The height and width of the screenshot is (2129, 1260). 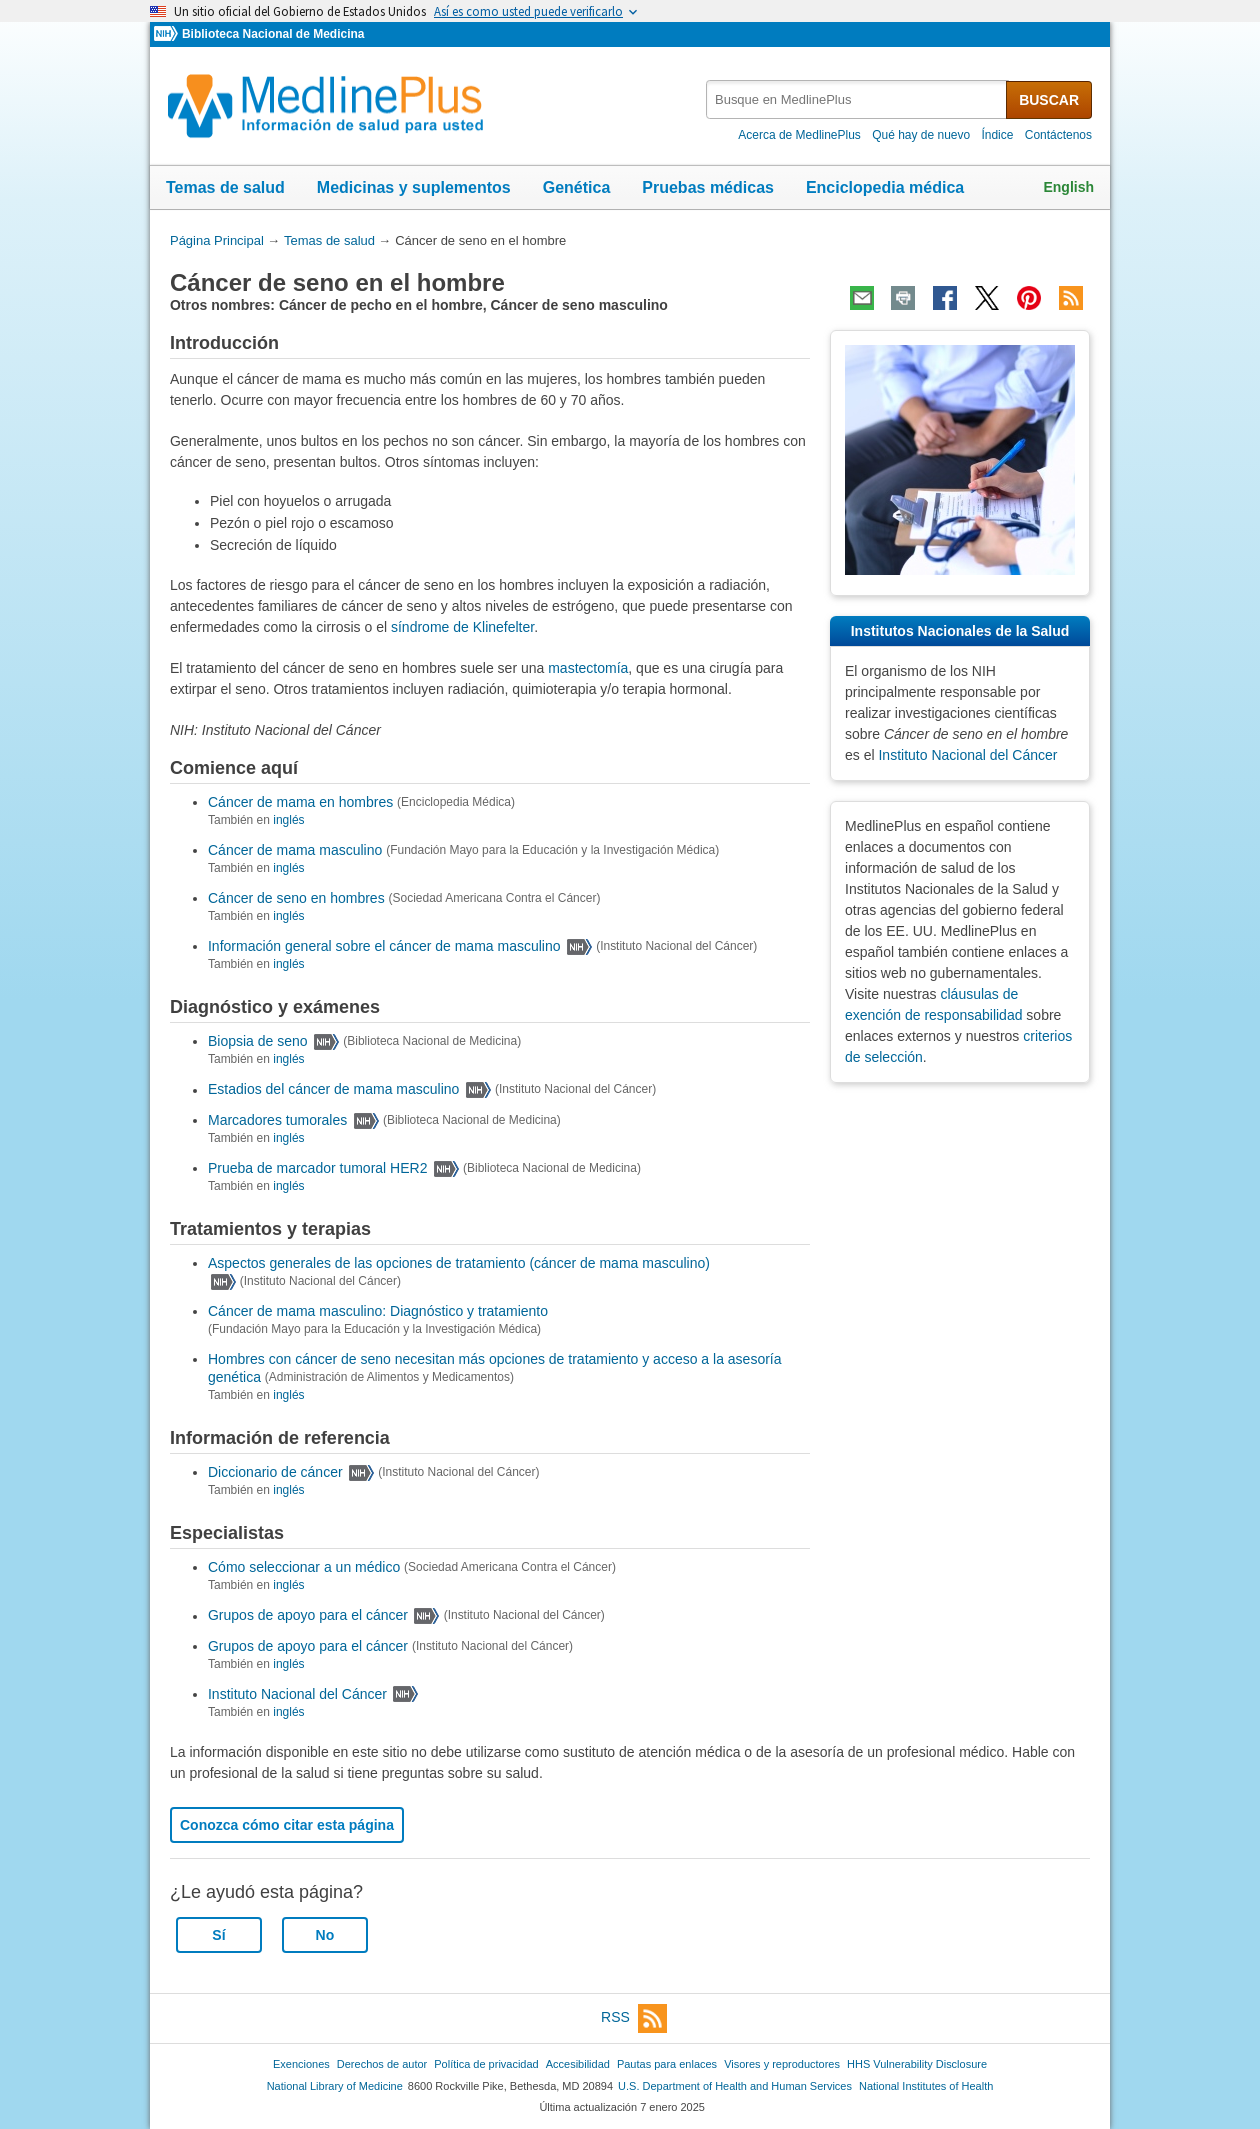 I want to click on Cáncer de mama masculino: Diagnóstico y tratamiento, so click(x=378, y=1311).